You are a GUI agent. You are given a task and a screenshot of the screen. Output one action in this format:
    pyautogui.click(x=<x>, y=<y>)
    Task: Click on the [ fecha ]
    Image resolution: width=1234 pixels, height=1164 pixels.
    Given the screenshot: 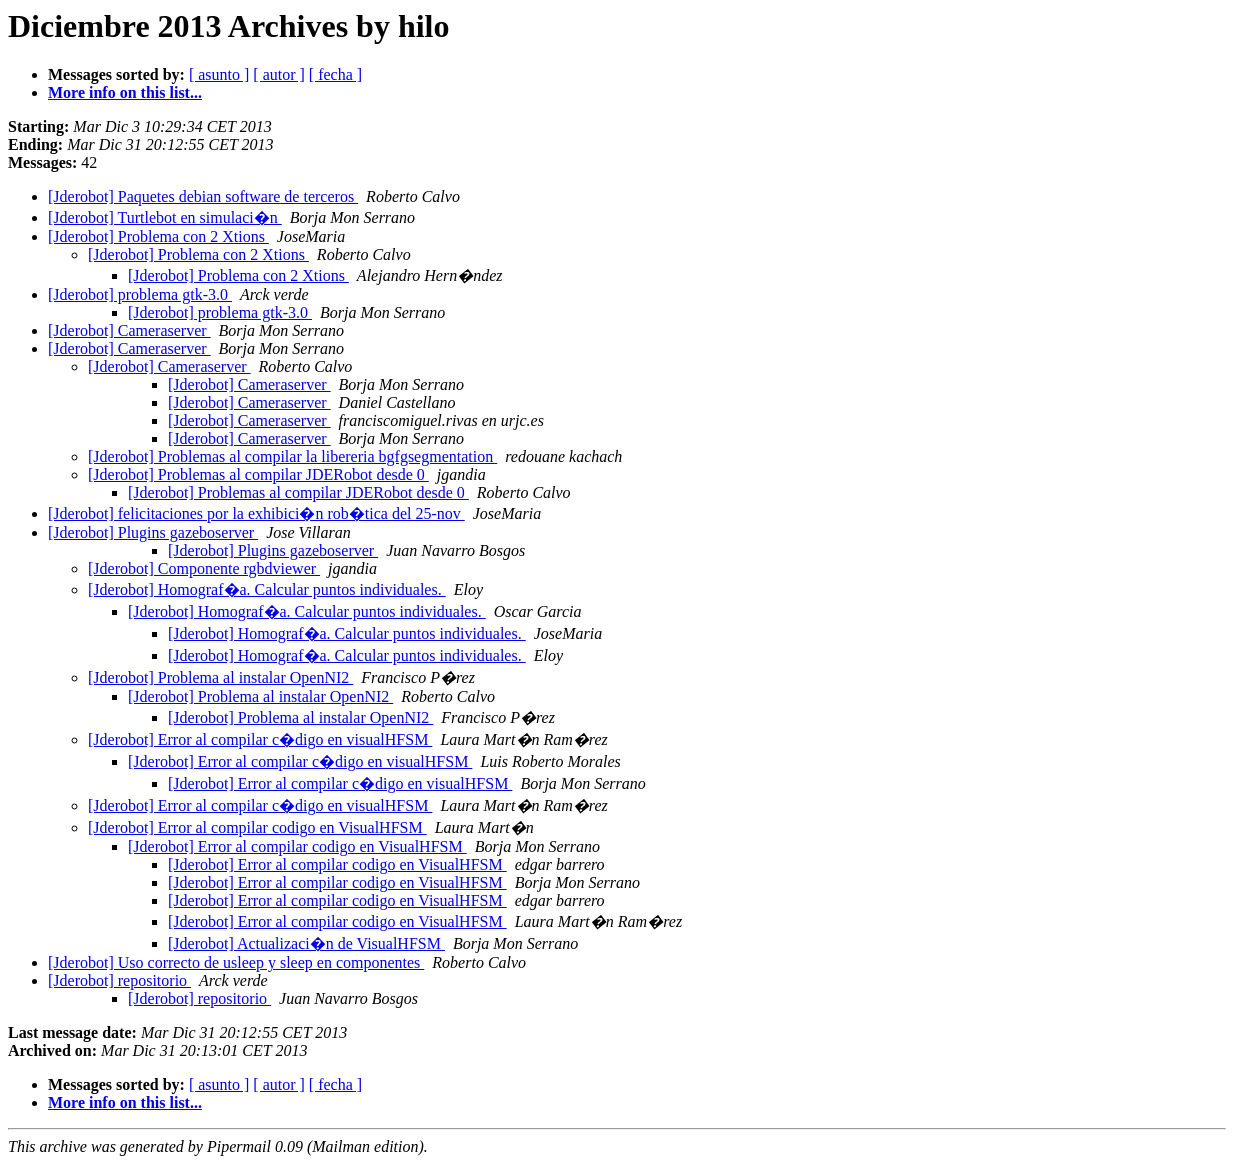 What is the action you would take?
    pyautogui.click(x=335, y=74)
    